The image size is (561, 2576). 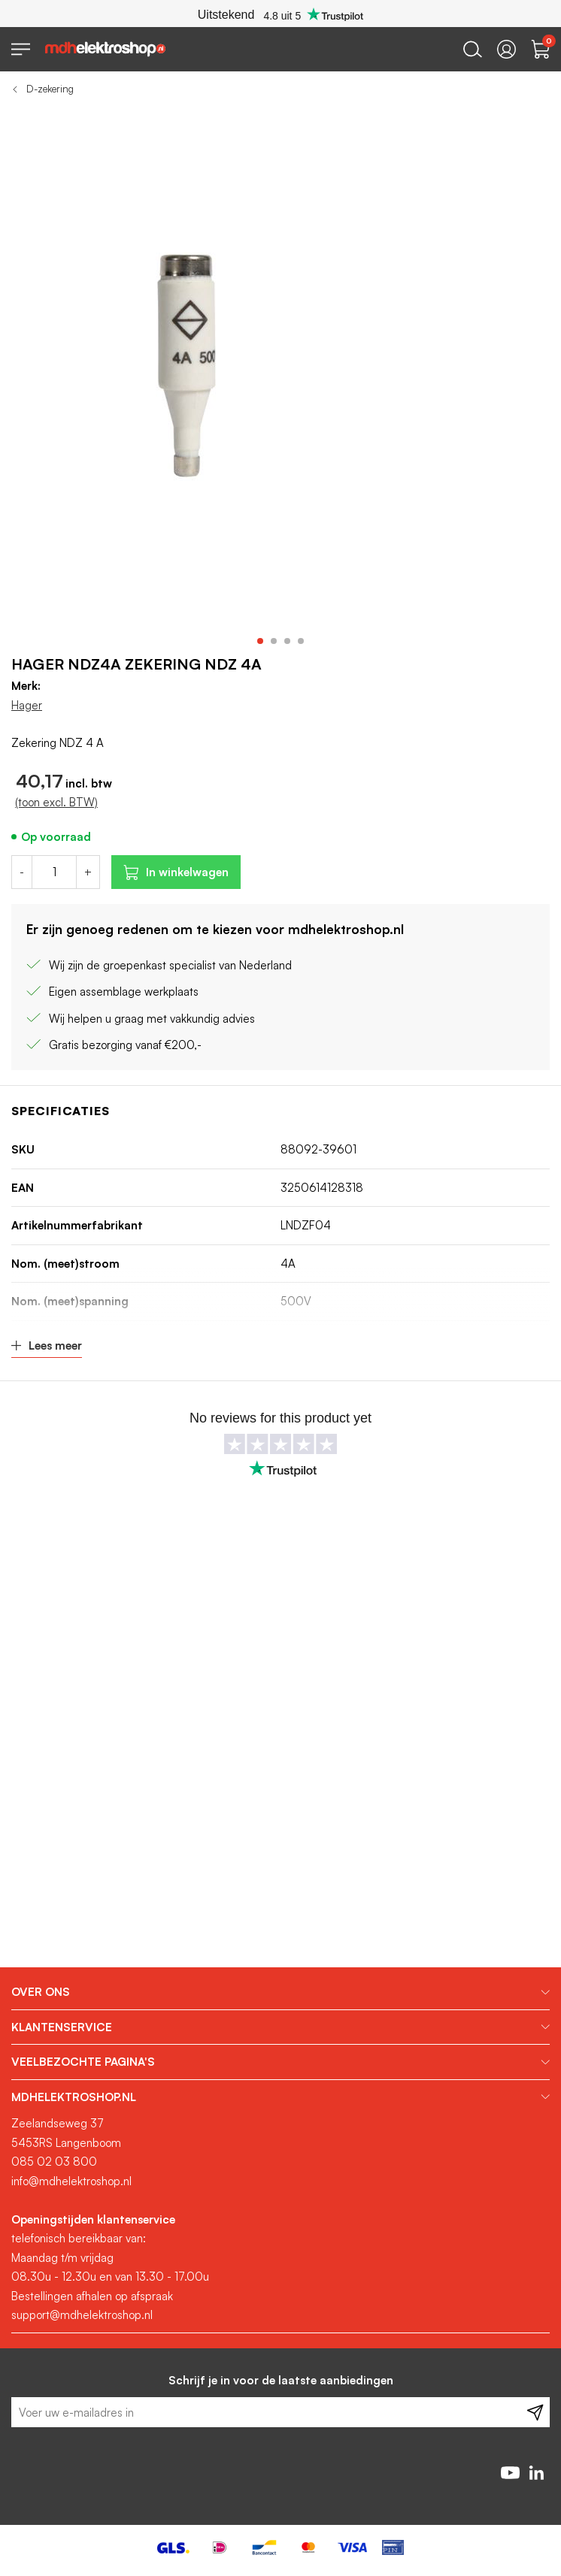 I want to click on (toon excl. BTW), so click(x=56, y=802).